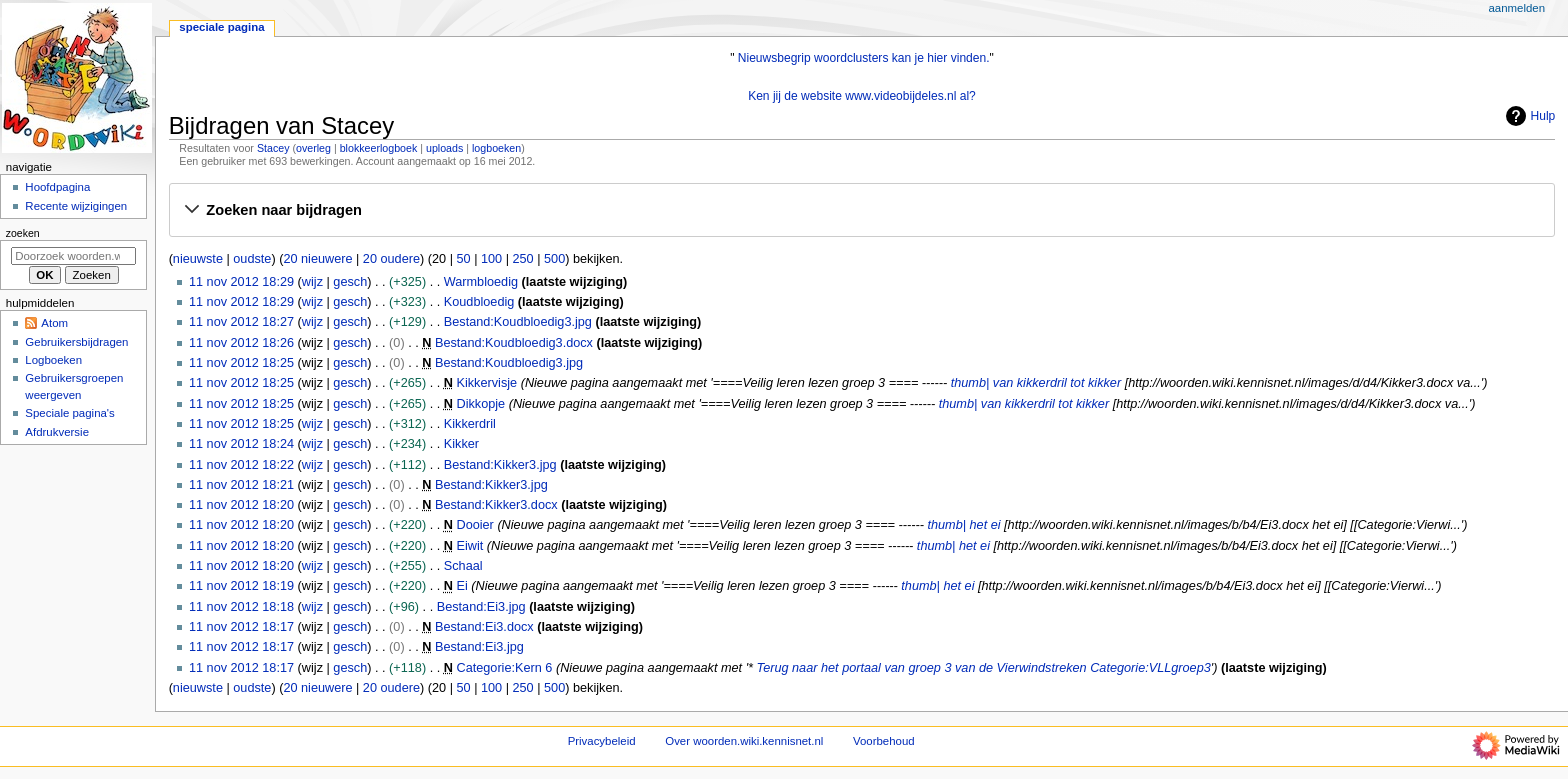 The height and width of the screenshot is (779, 1568). I want to click on Bestand:Kikker3.jpg, so click(500, 465).